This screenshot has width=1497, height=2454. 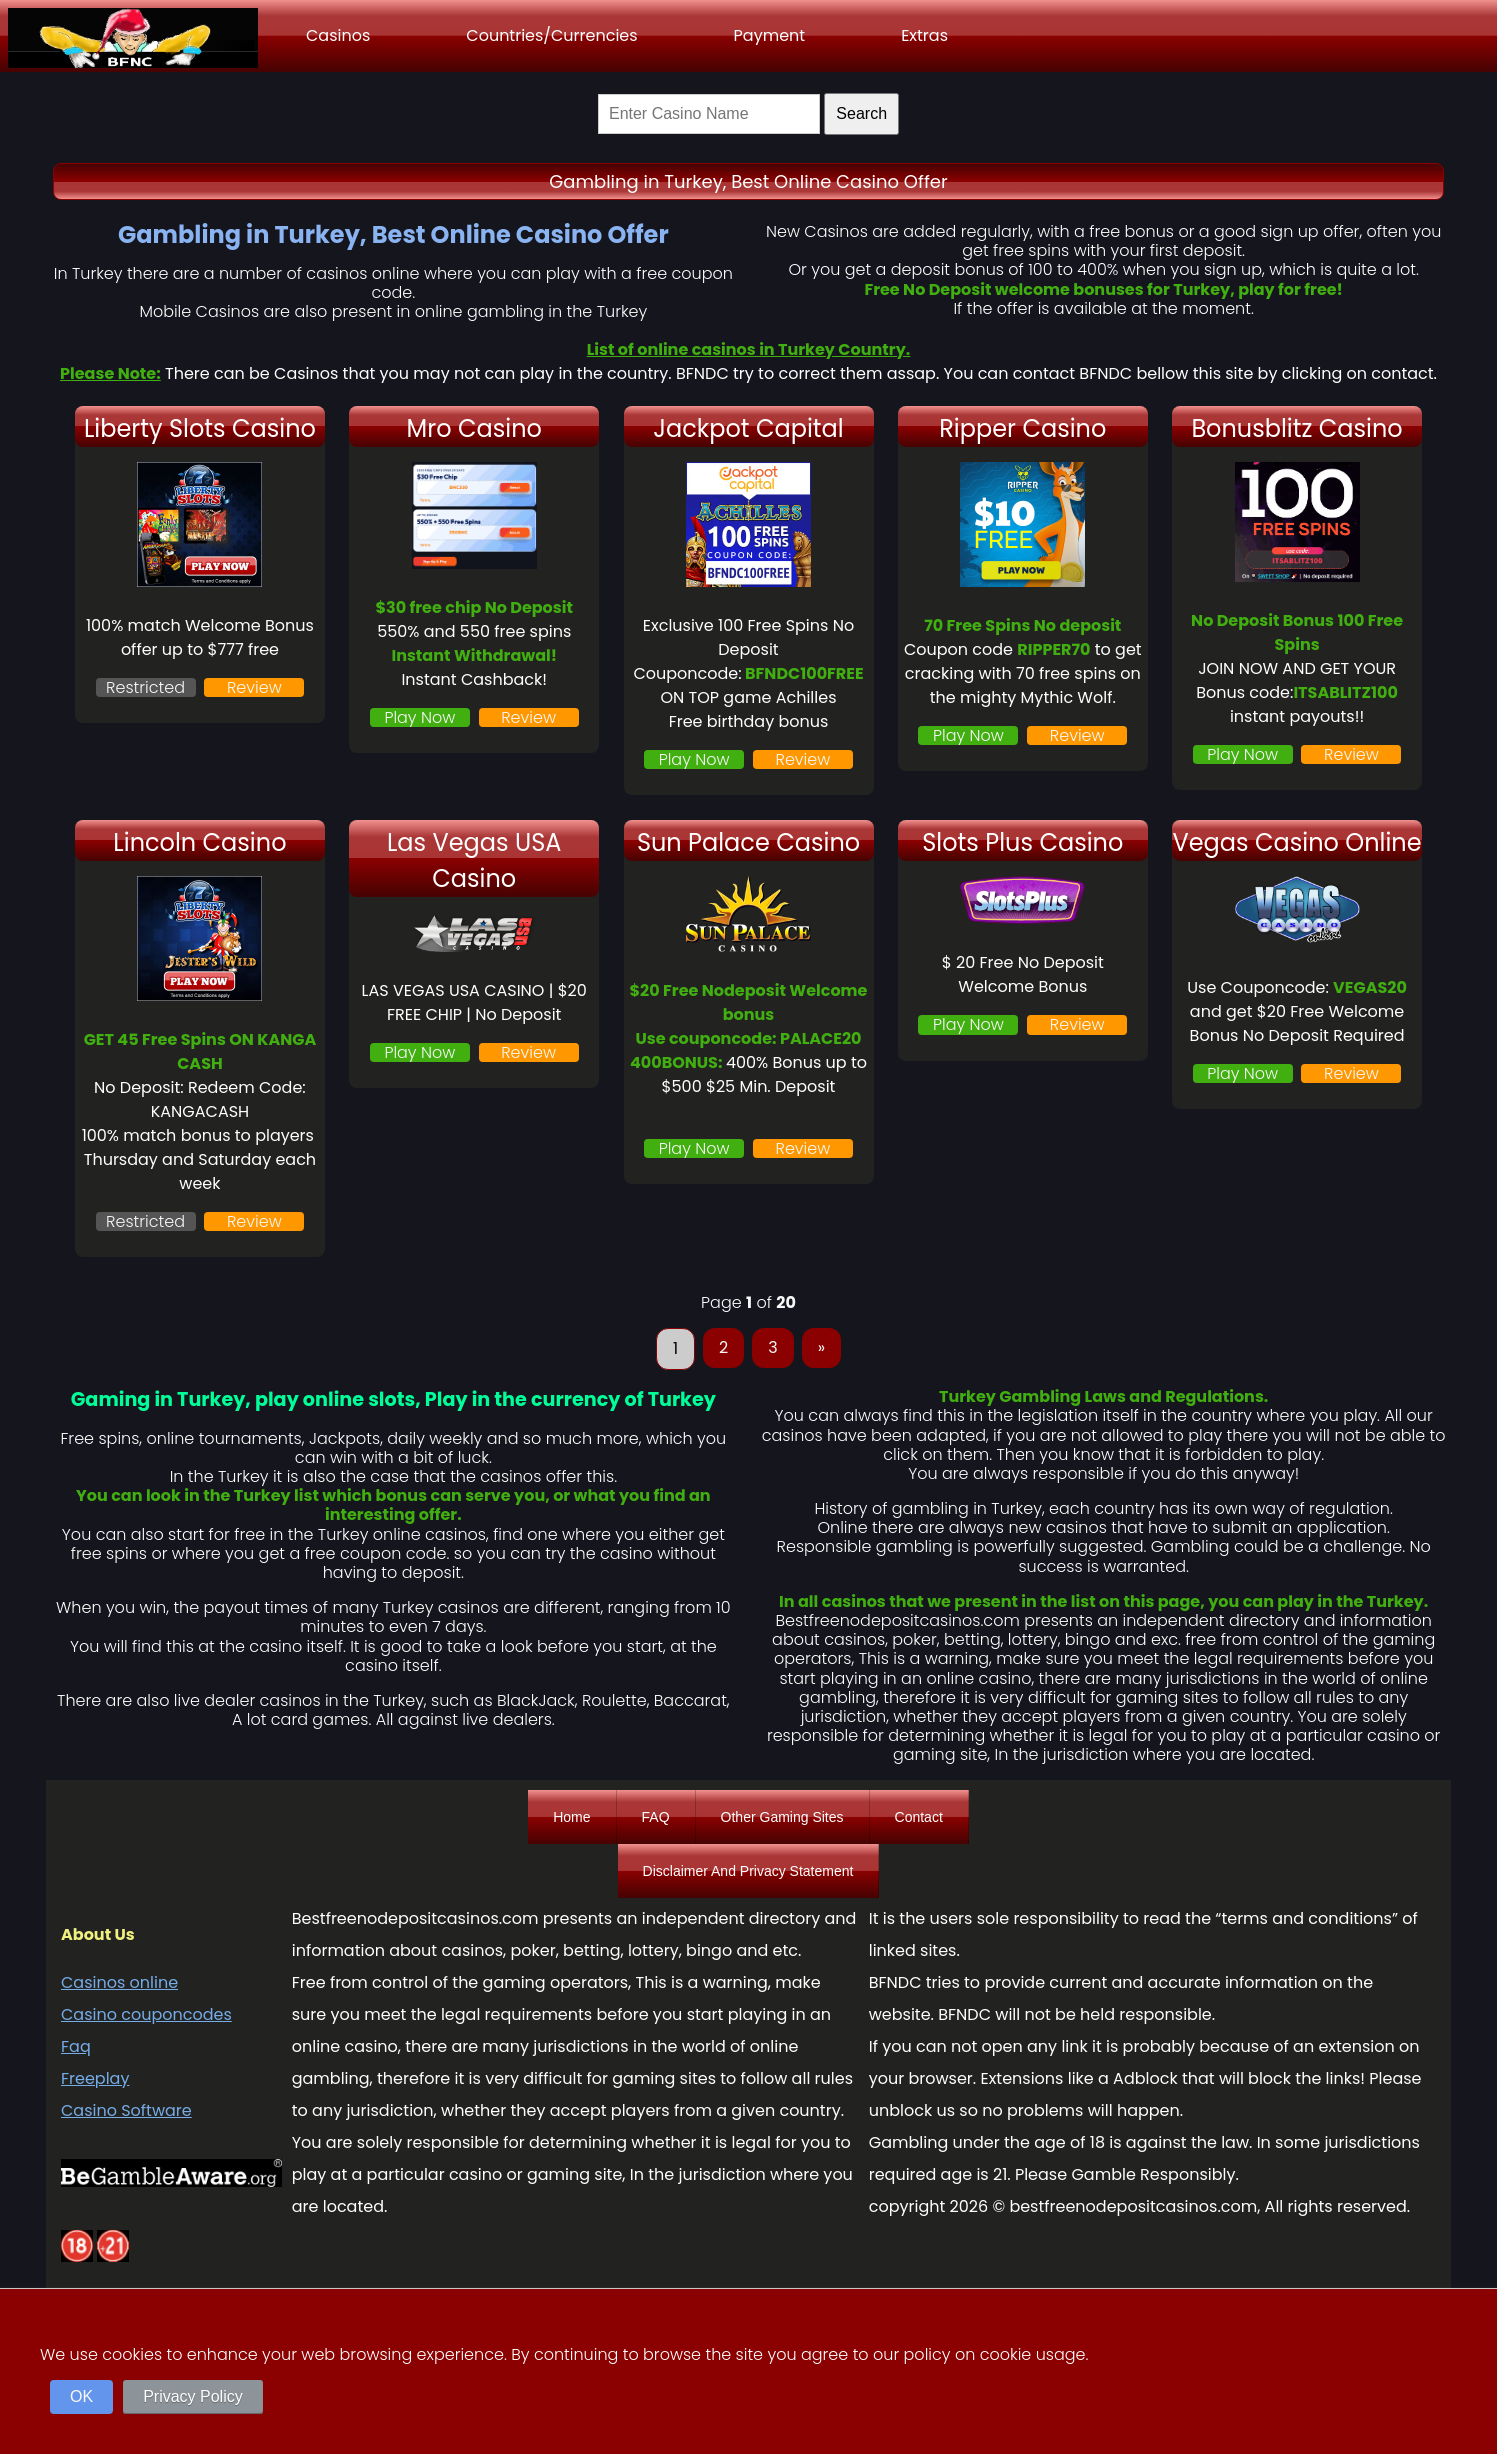 I want to click on Home, so click(x=571, y=1817).